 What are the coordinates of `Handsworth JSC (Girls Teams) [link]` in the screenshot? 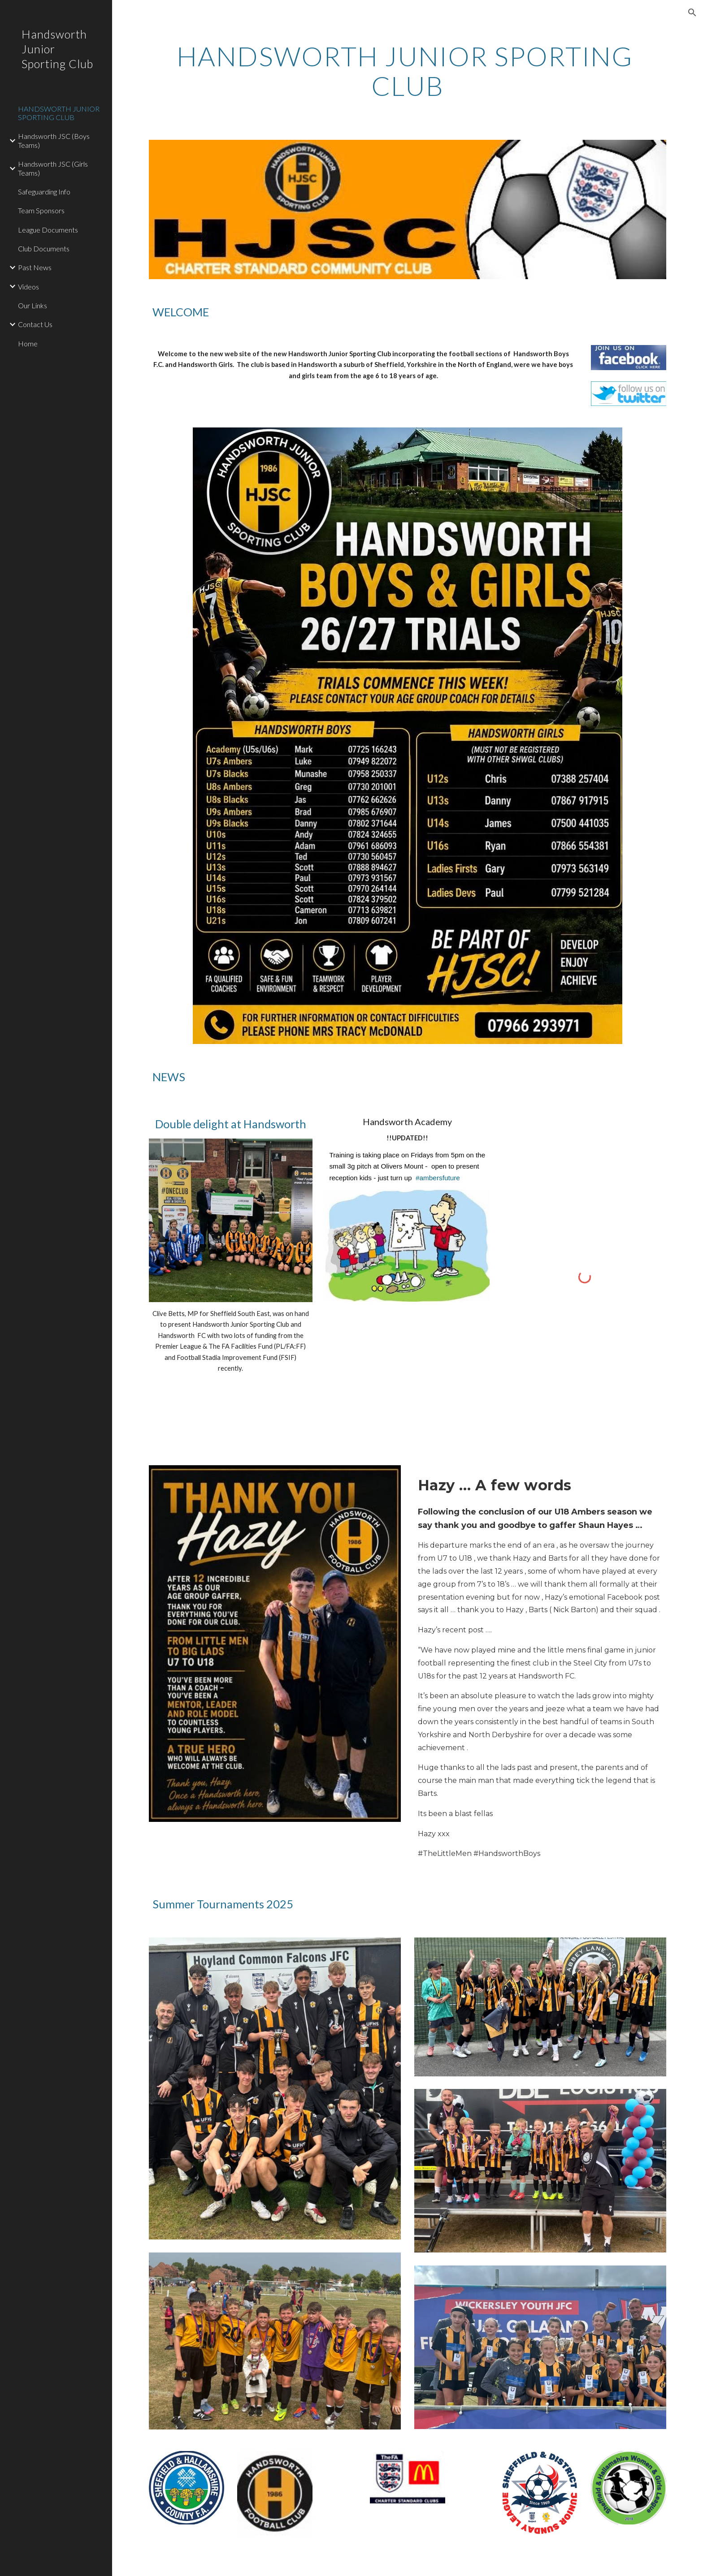 It's located at (53, 168).